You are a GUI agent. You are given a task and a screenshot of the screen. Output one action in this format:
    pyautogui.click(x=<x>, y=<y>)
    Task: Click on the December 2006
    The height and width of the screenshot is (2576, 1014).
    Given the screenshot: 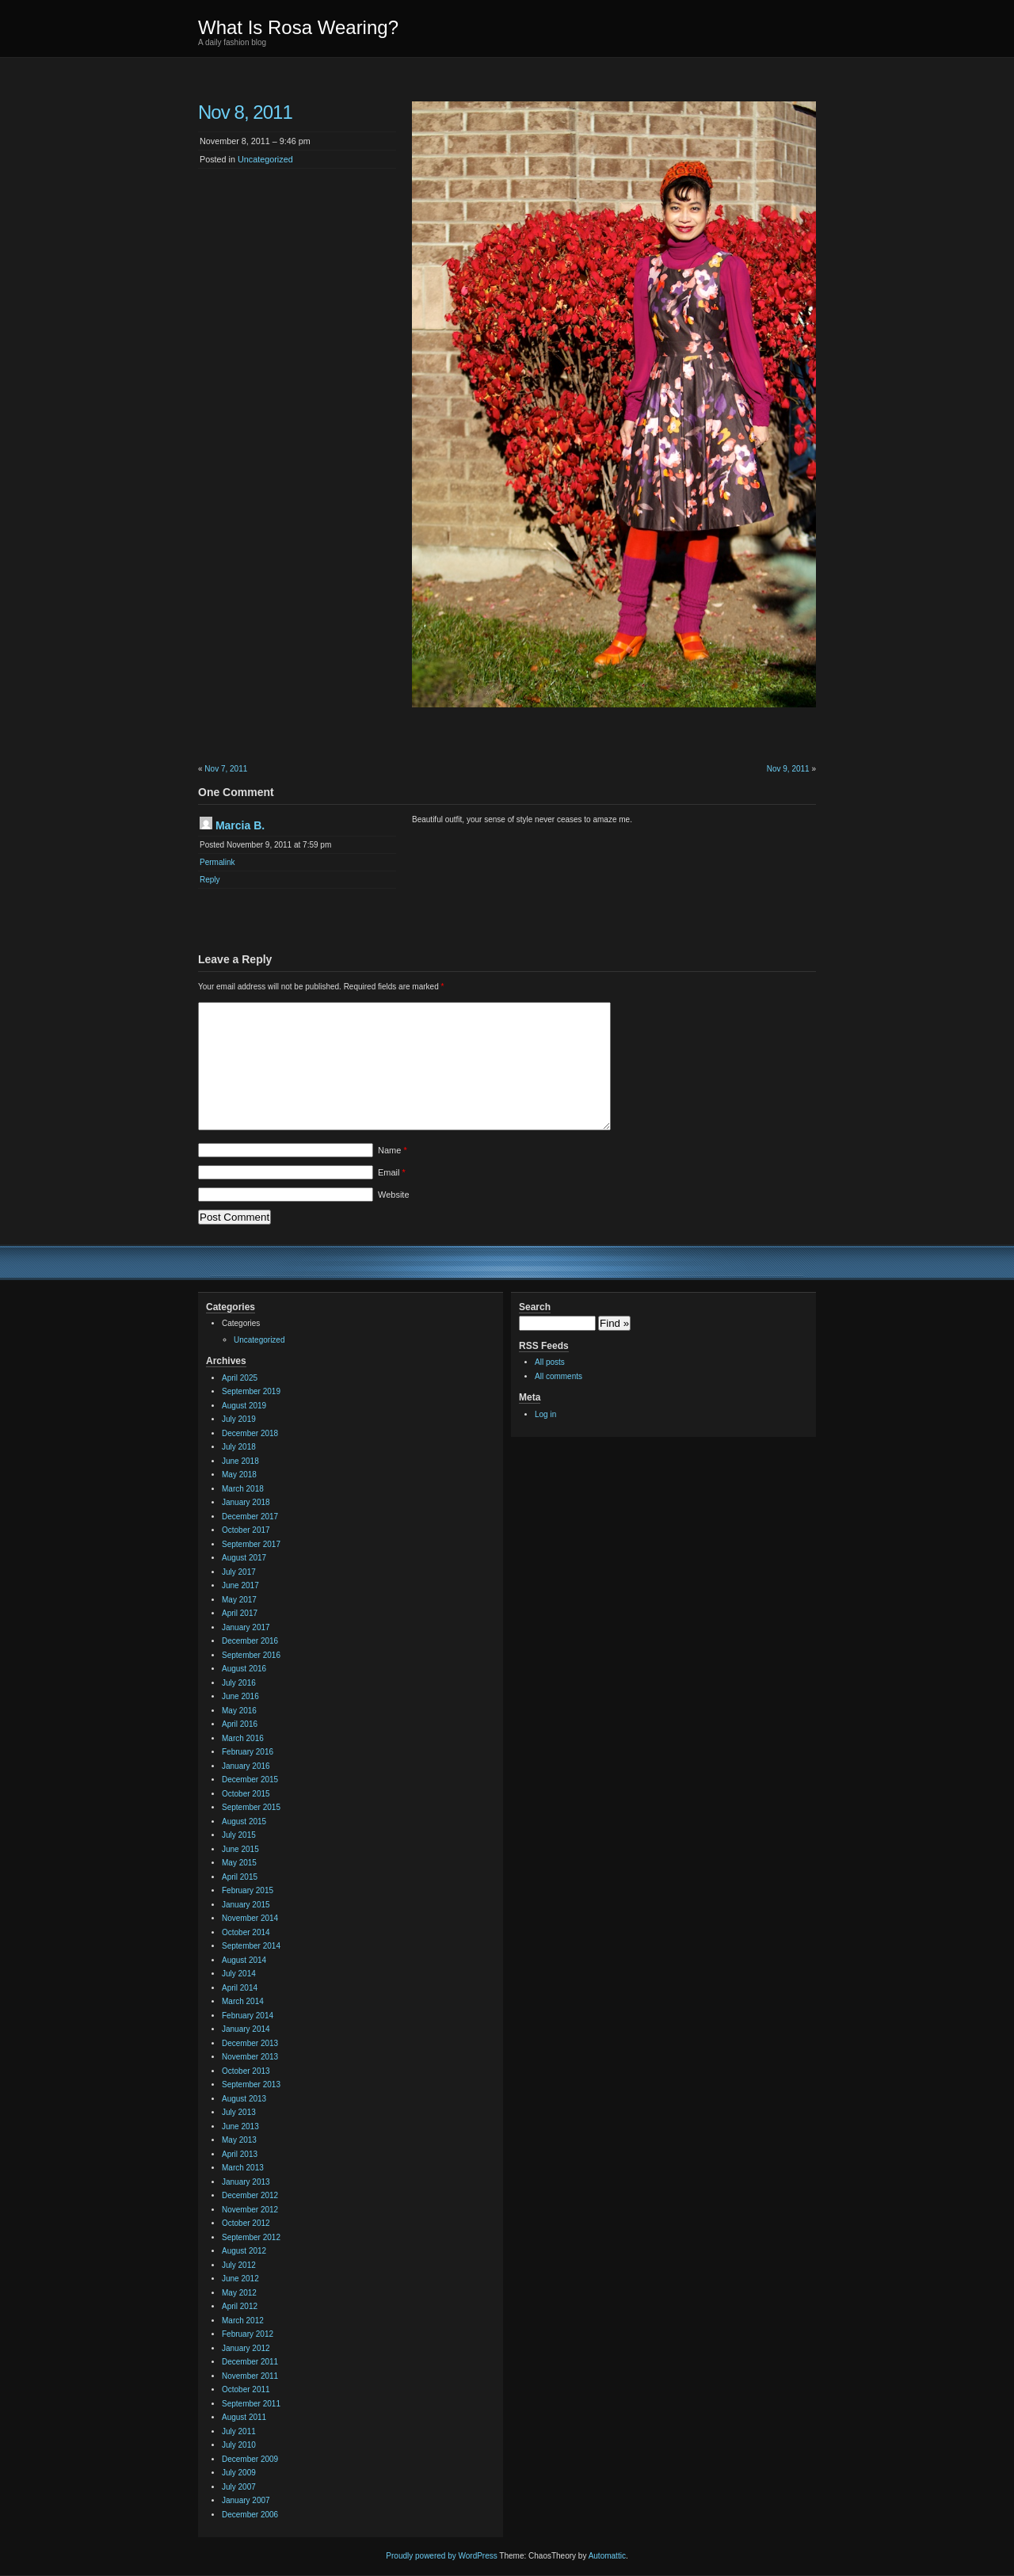 What is the action you would take?
    pyautogui.click(x=250, y=2514)
    